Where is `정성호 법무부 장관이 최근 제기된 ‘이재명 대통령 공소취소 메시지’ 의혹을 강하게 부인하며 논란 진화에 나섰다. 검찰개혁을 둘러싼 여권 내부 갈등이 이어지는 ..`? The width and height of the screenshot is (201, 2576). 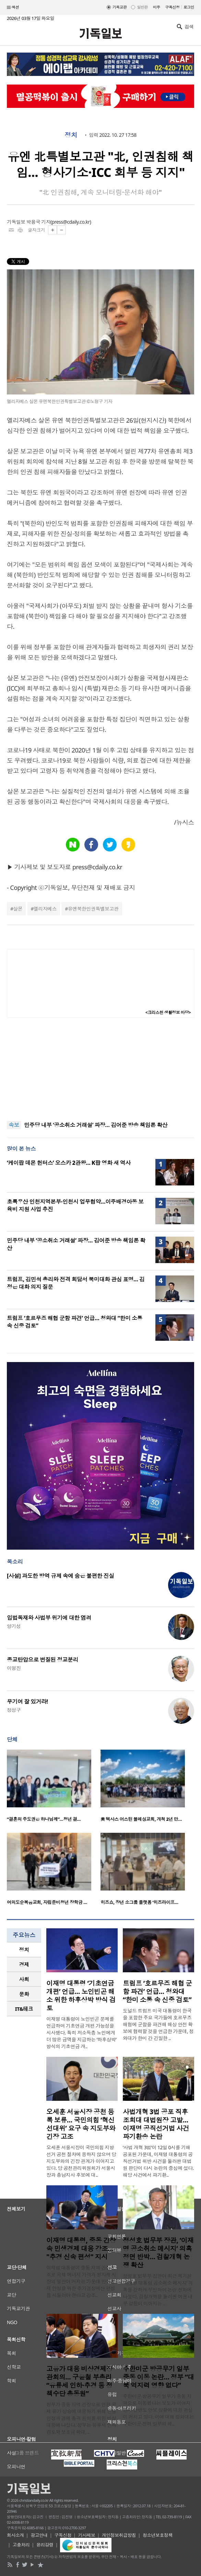
정성호 법무부 장관이 최근 제기된 ‘이재명 대통령 공소취소 메시지’ 의혹을 강하게 부인하며 논란 진화에 나섰다. 검찰개혁을 둘러싼 여권 내부 갈등이 이어지는 .. is located at coordinates (158, 2290).